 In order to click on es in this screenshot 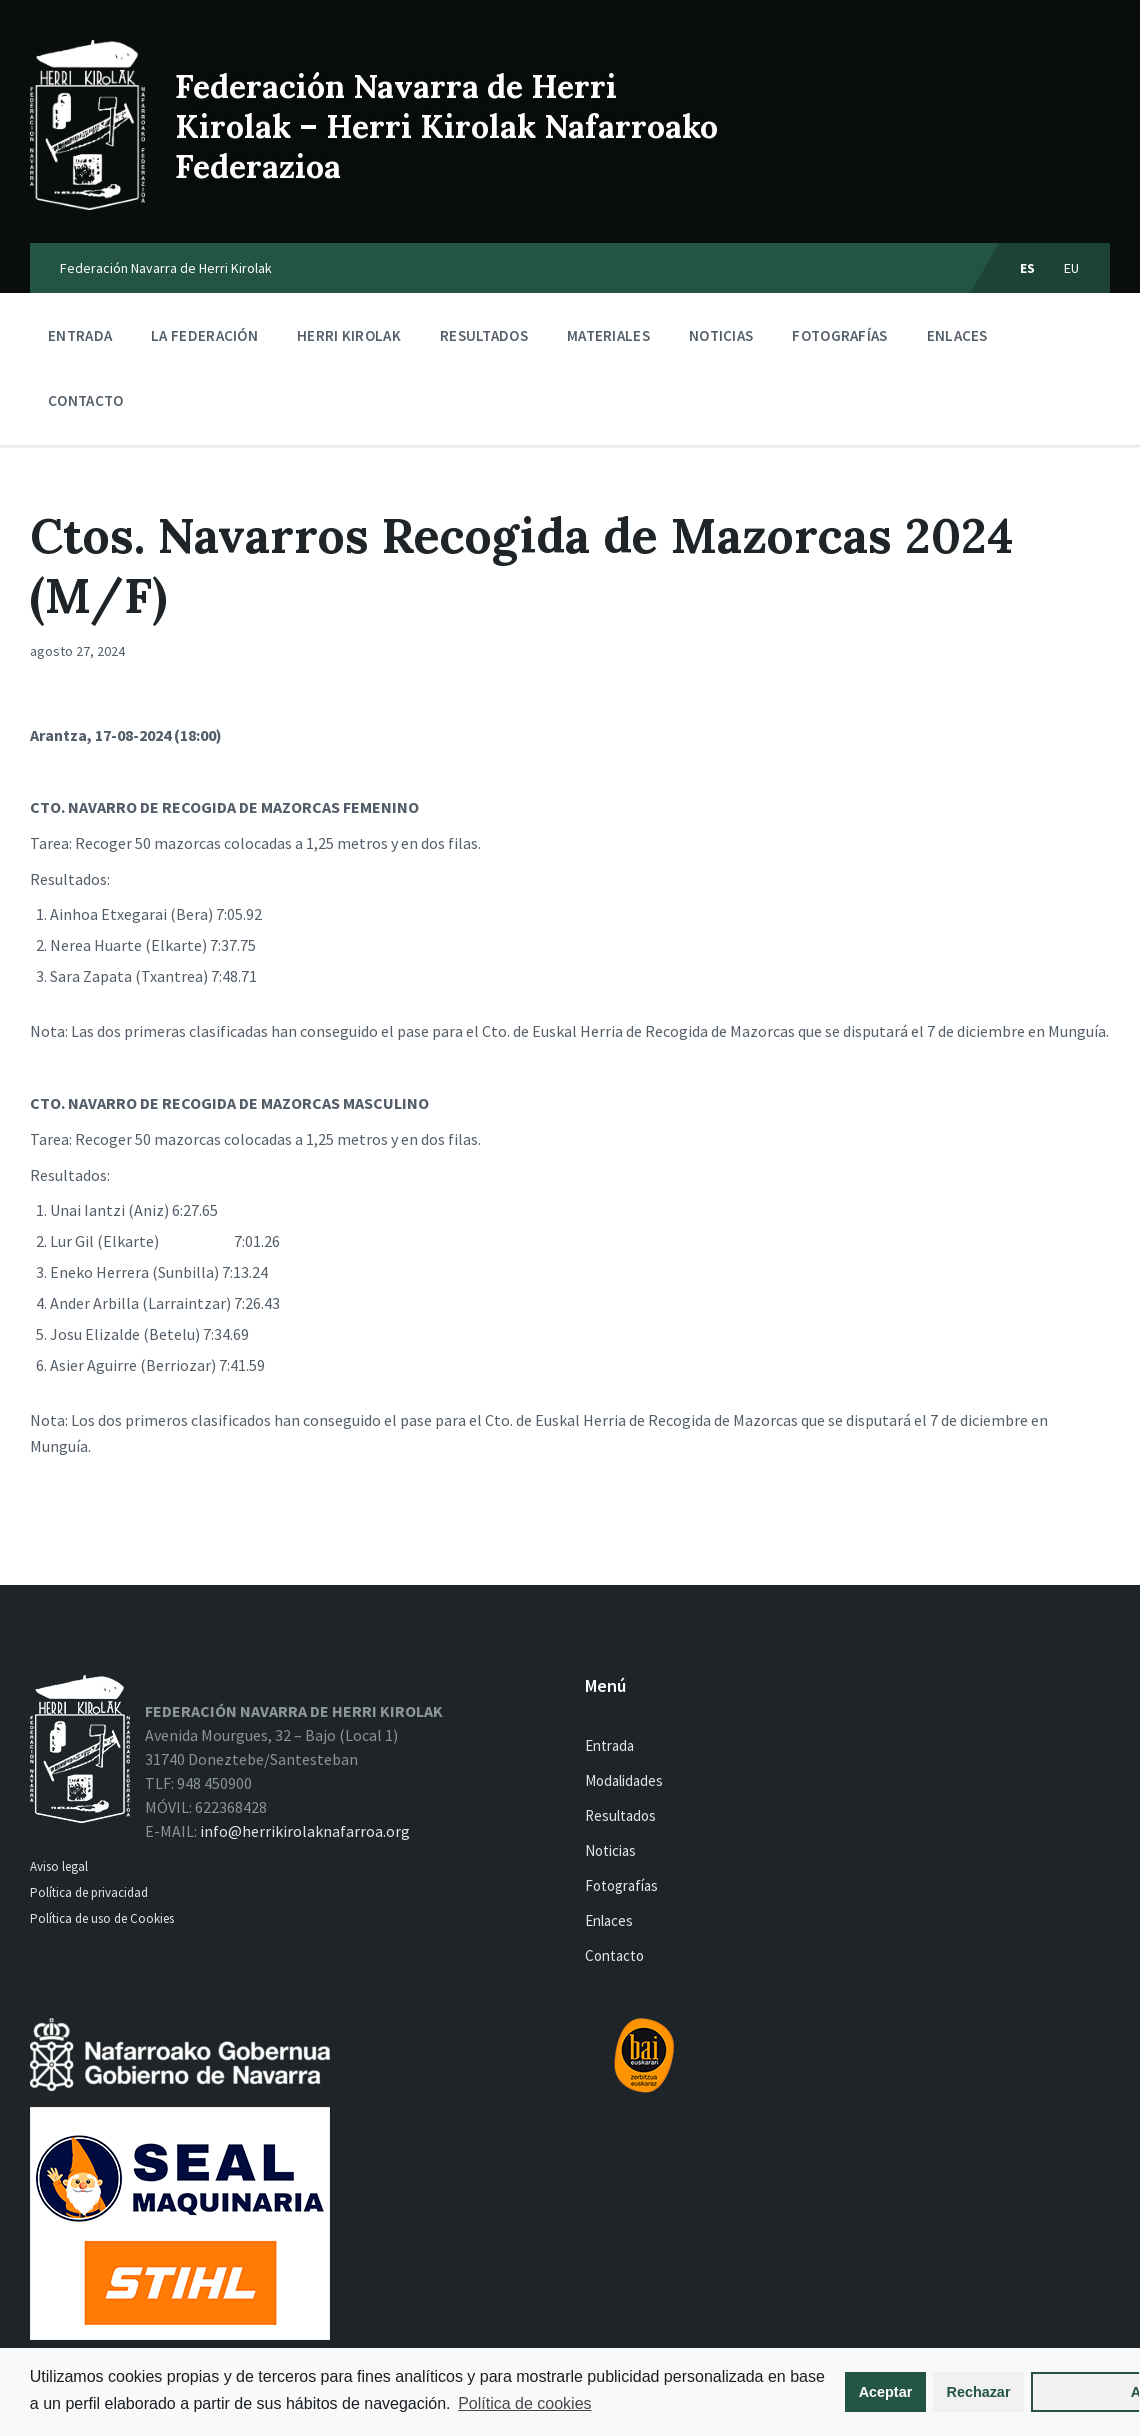, I will do `click(1028, 268)`.